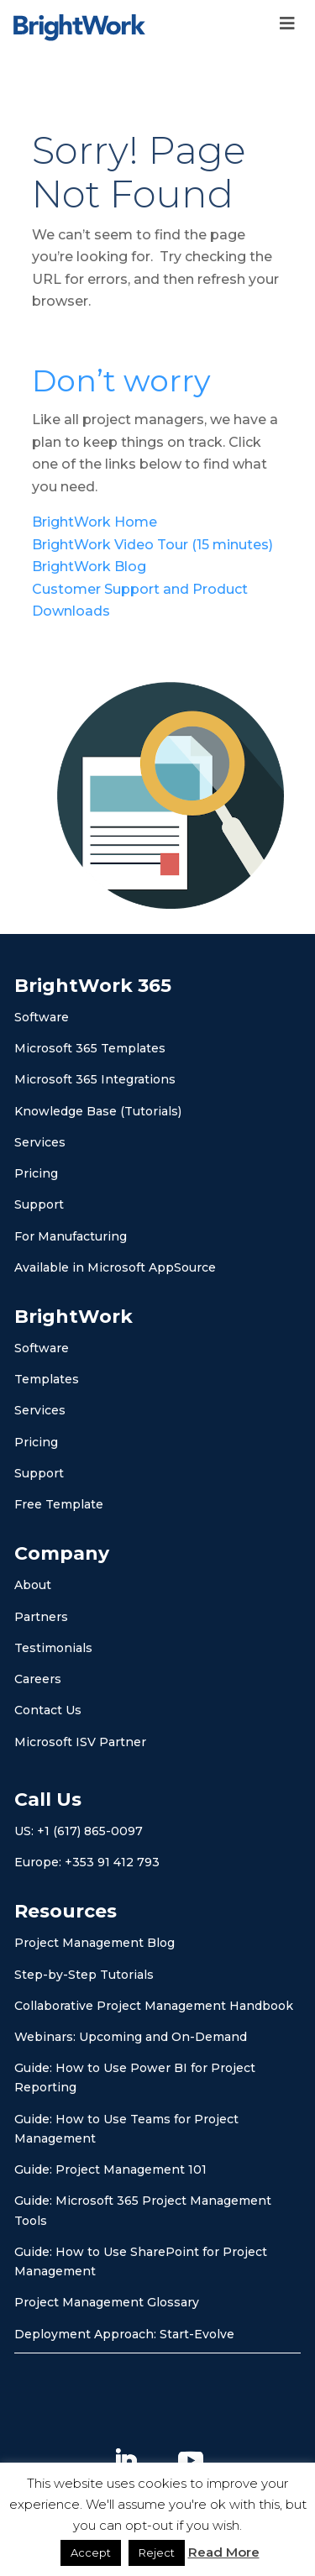 The height and width of the screenshot is (2576, 315). I want to click on BrightWork Home, so click(94, 522).